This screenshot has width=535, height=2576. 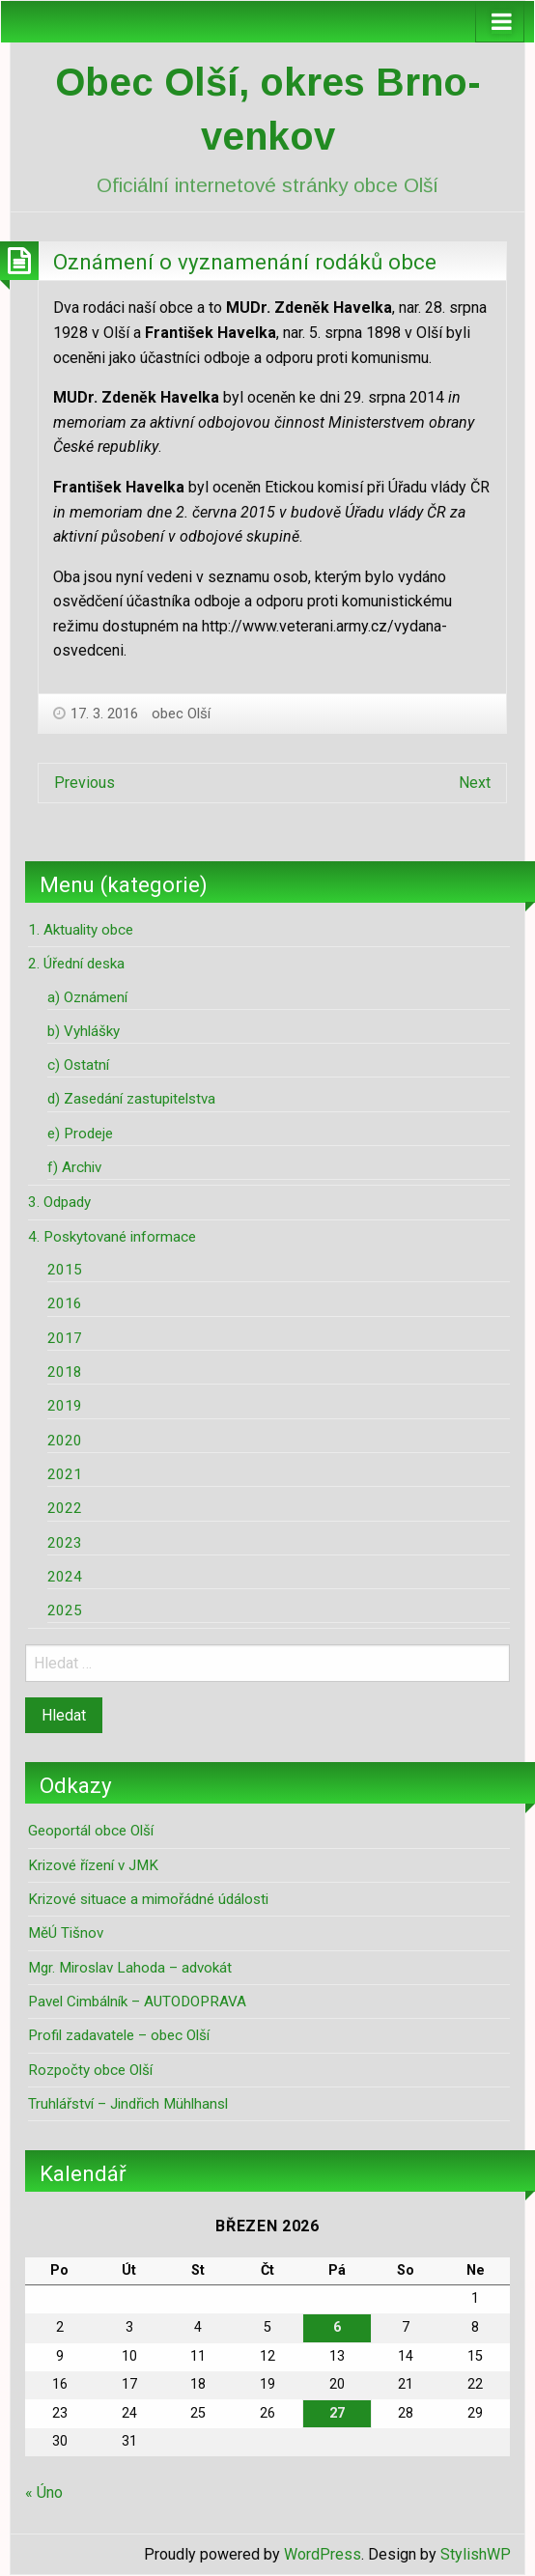 What do you see at coordinates (322, 2554) in the screenshot?
I see `WordPress` at bounding box center [322, 2554].